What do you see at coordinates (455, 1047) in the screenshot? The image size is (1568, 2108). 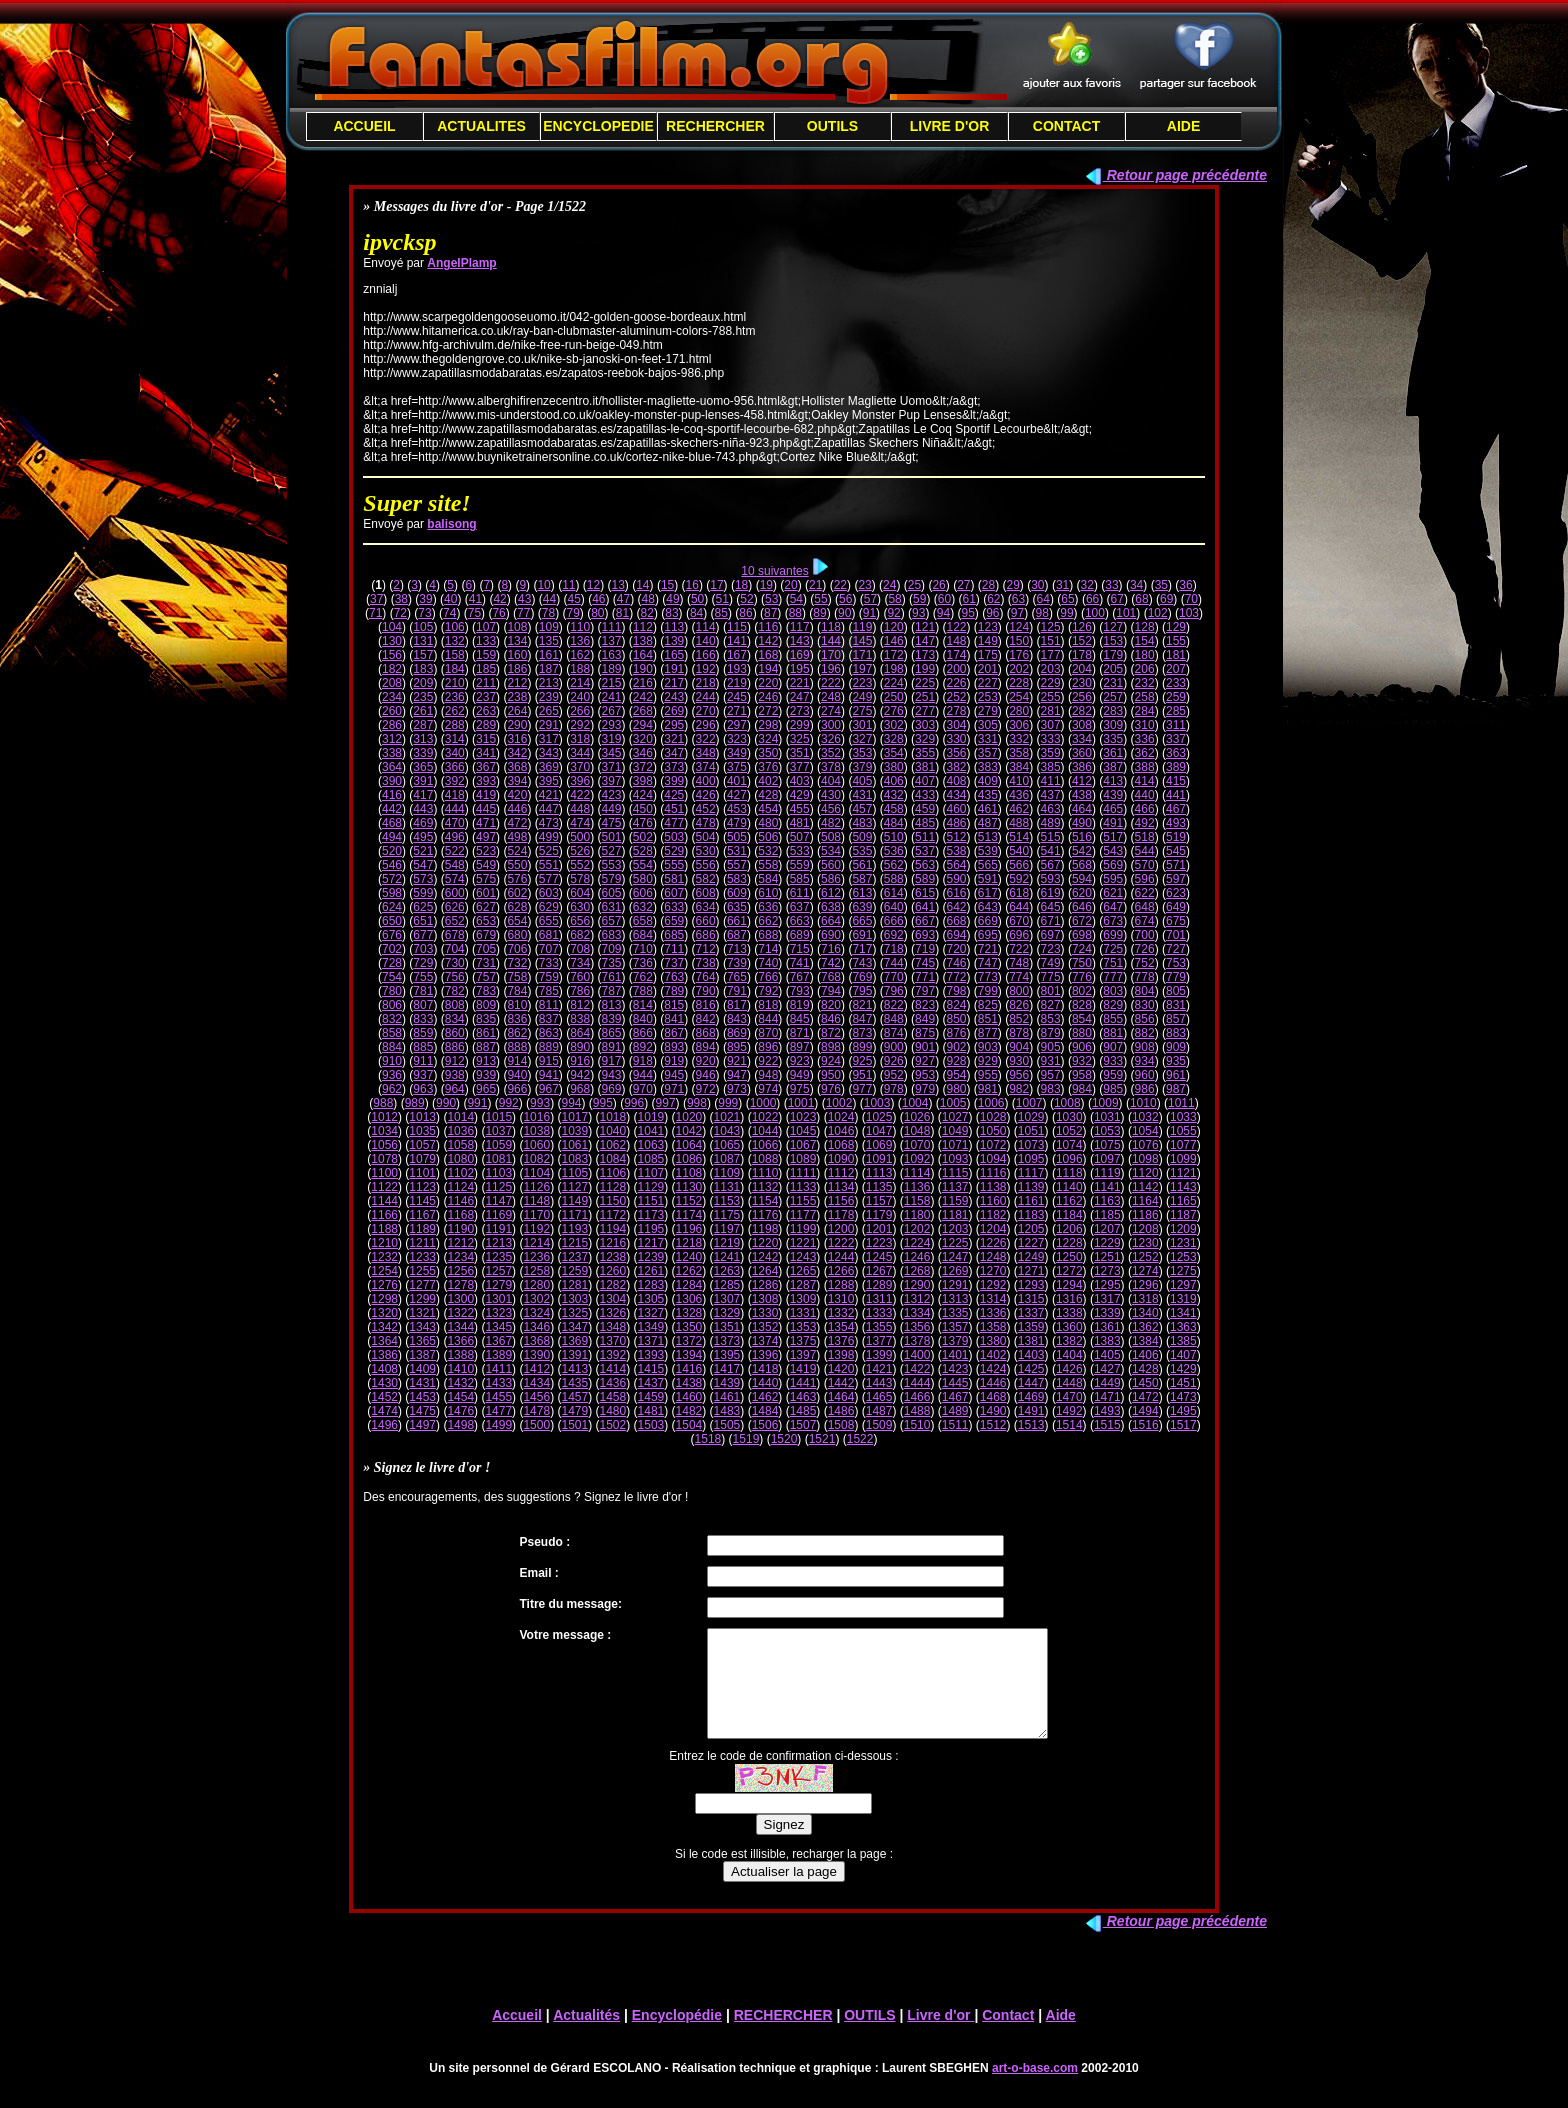 I see `886` at bounding box center [455, 1047].